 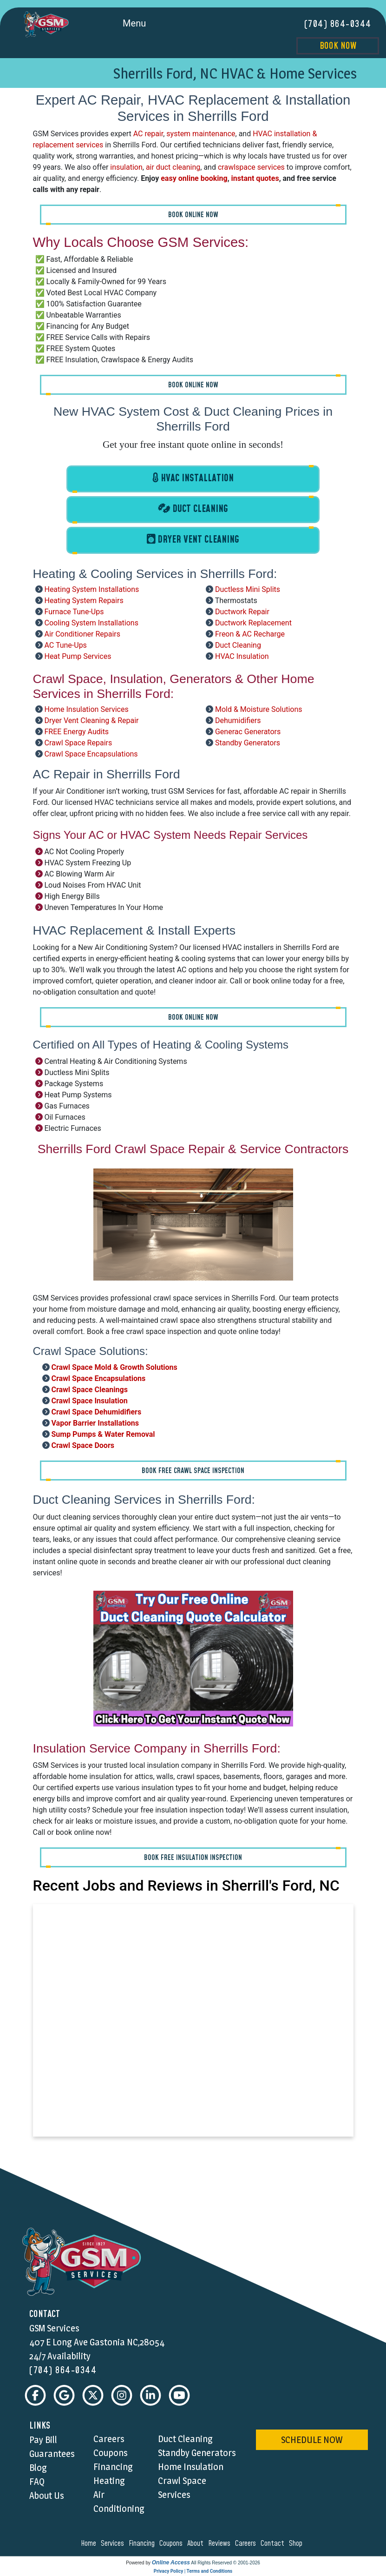 I want to click on financing, so click(x=143, y=2544).